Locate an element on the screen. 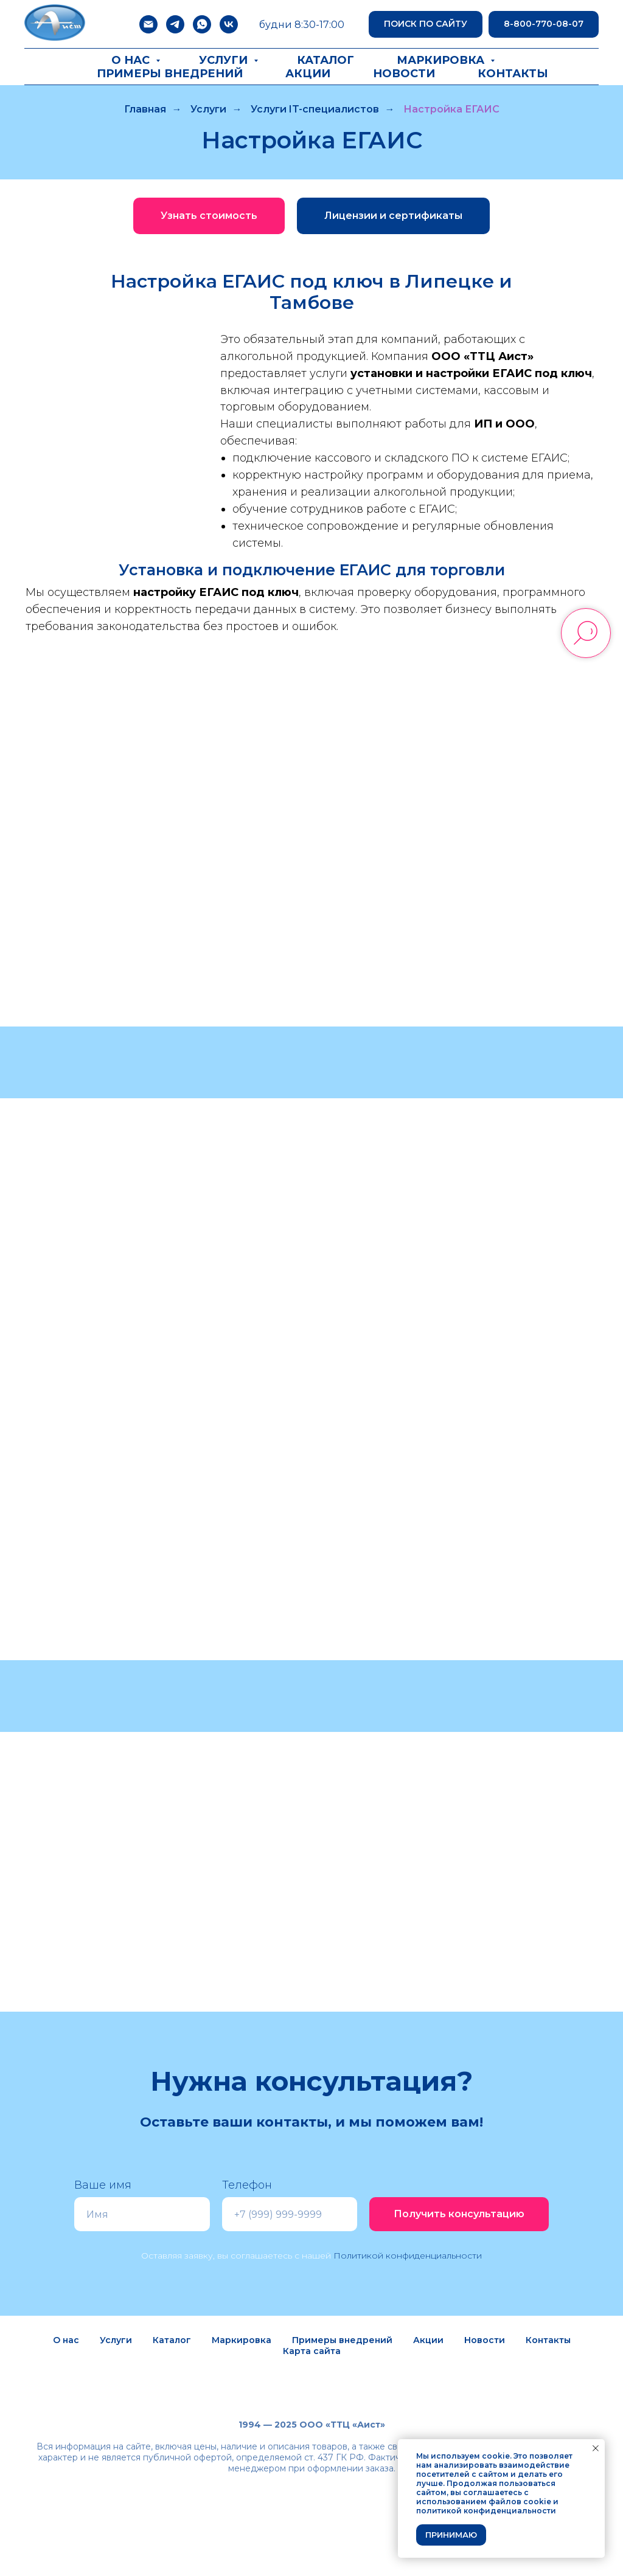 Image resolution: width=623 pixels, height=2576 pixels. Акции is located at coordinates (307, 73).